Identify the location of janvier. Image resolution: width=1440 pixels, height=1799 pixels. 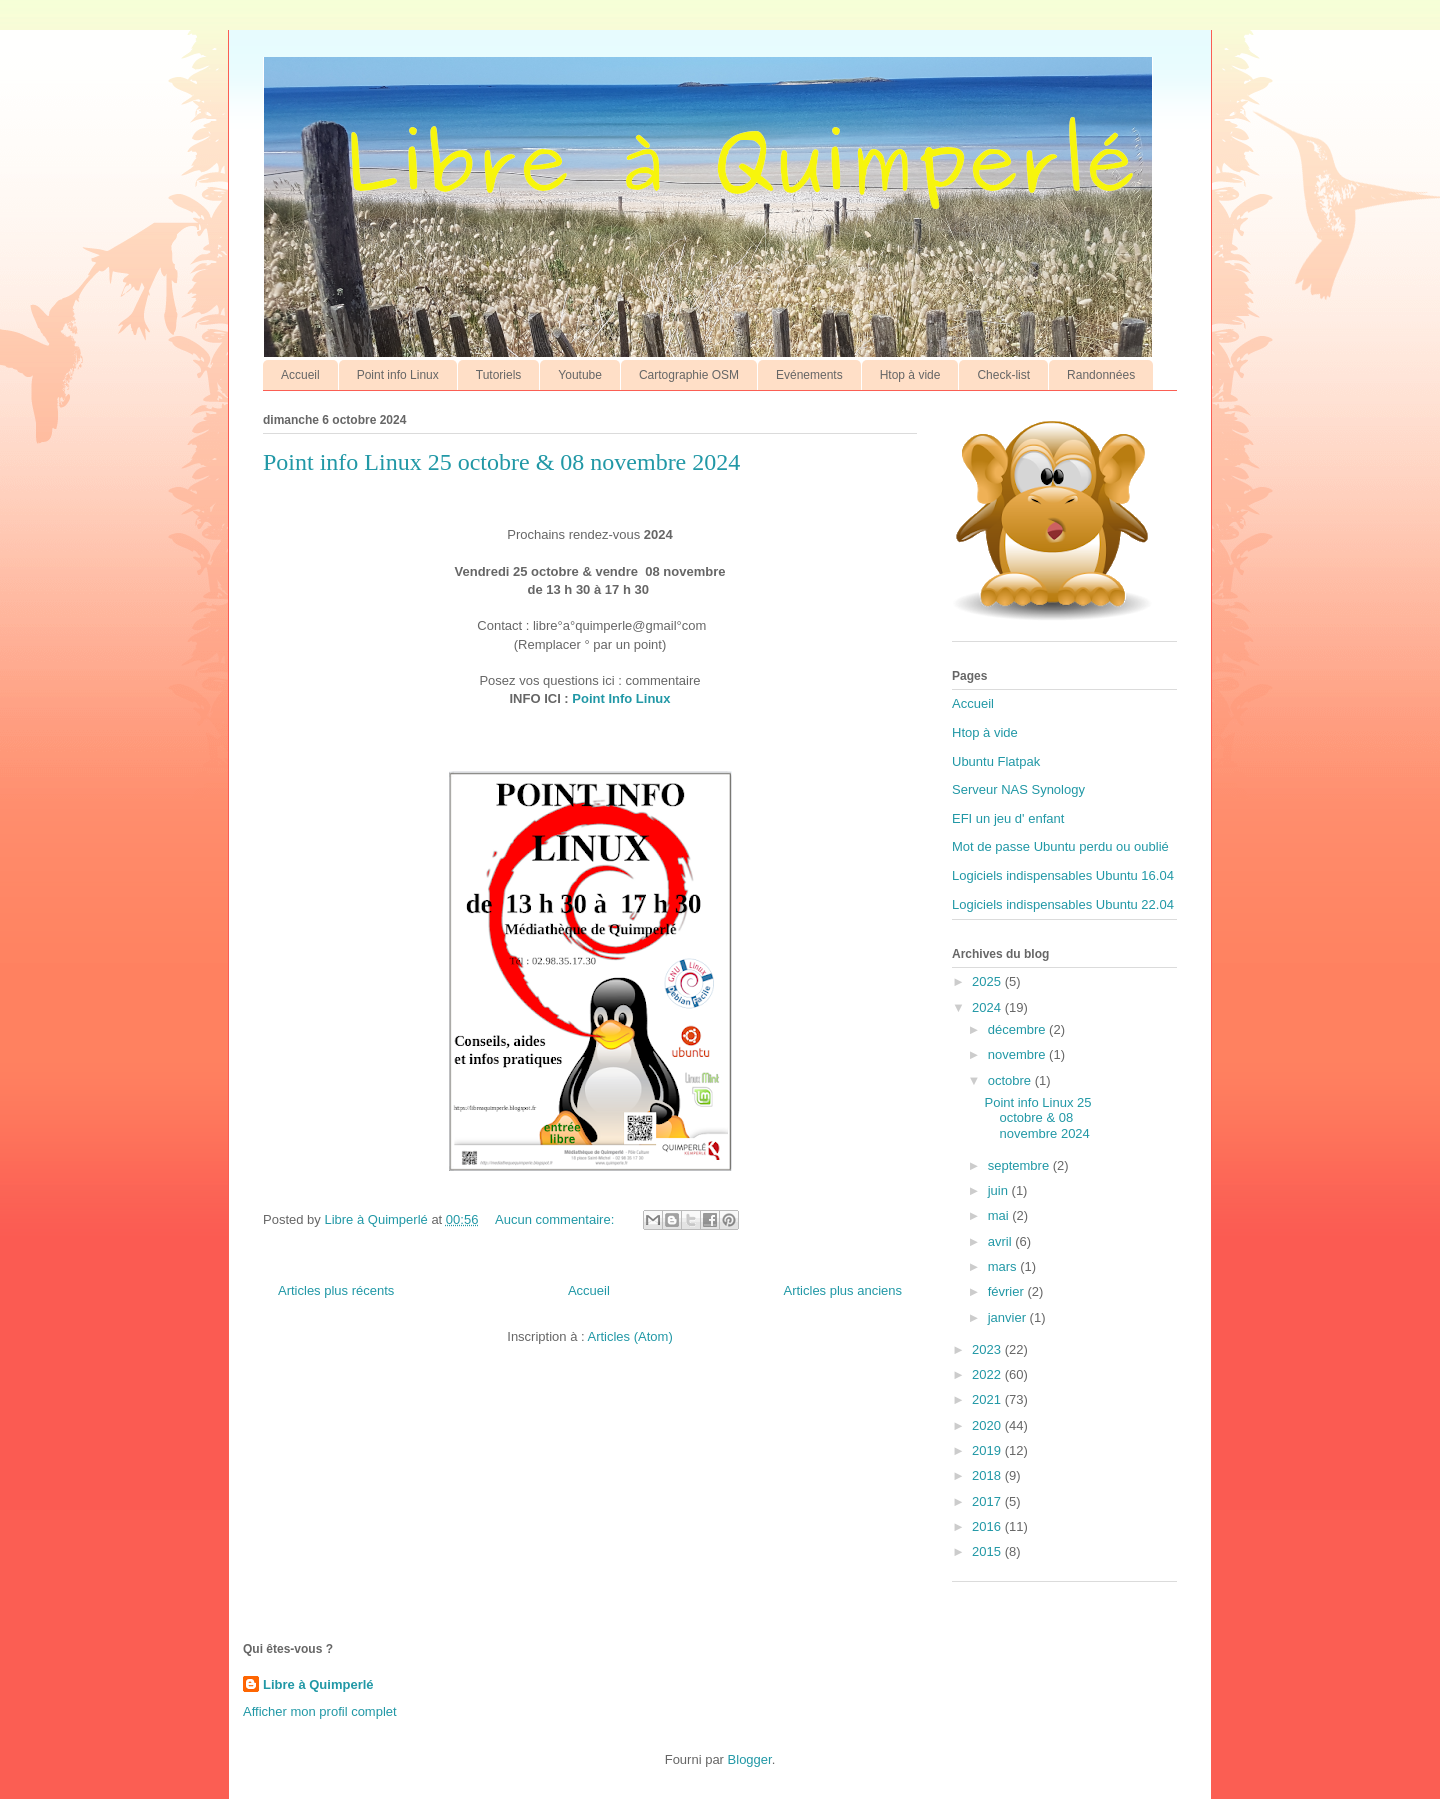
(1009, 1317).